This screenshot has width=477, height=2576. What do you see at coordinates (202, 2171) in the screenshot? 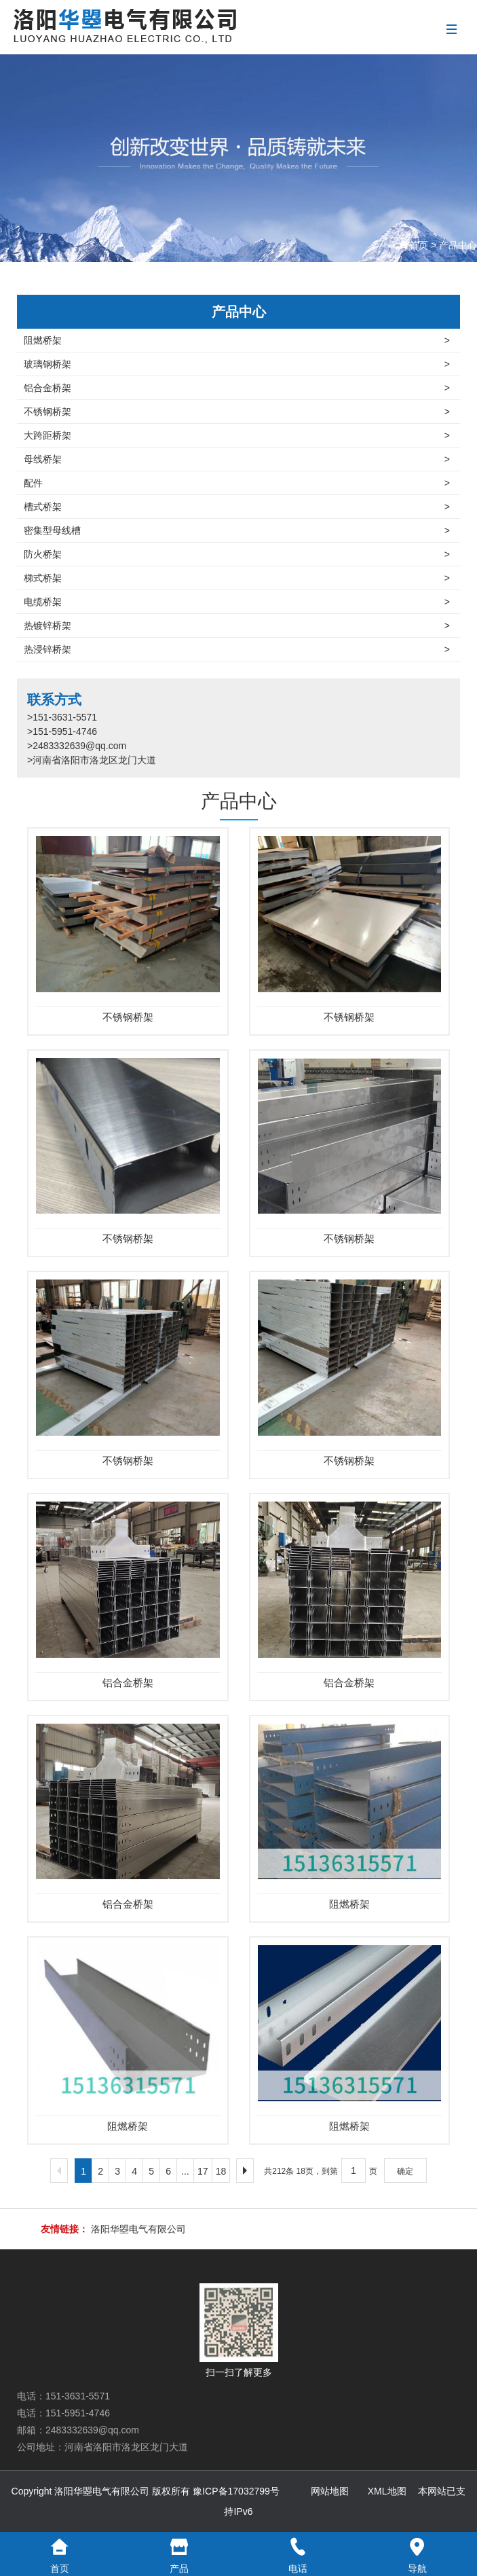
I see `17` at bounding box center [202, 2171].